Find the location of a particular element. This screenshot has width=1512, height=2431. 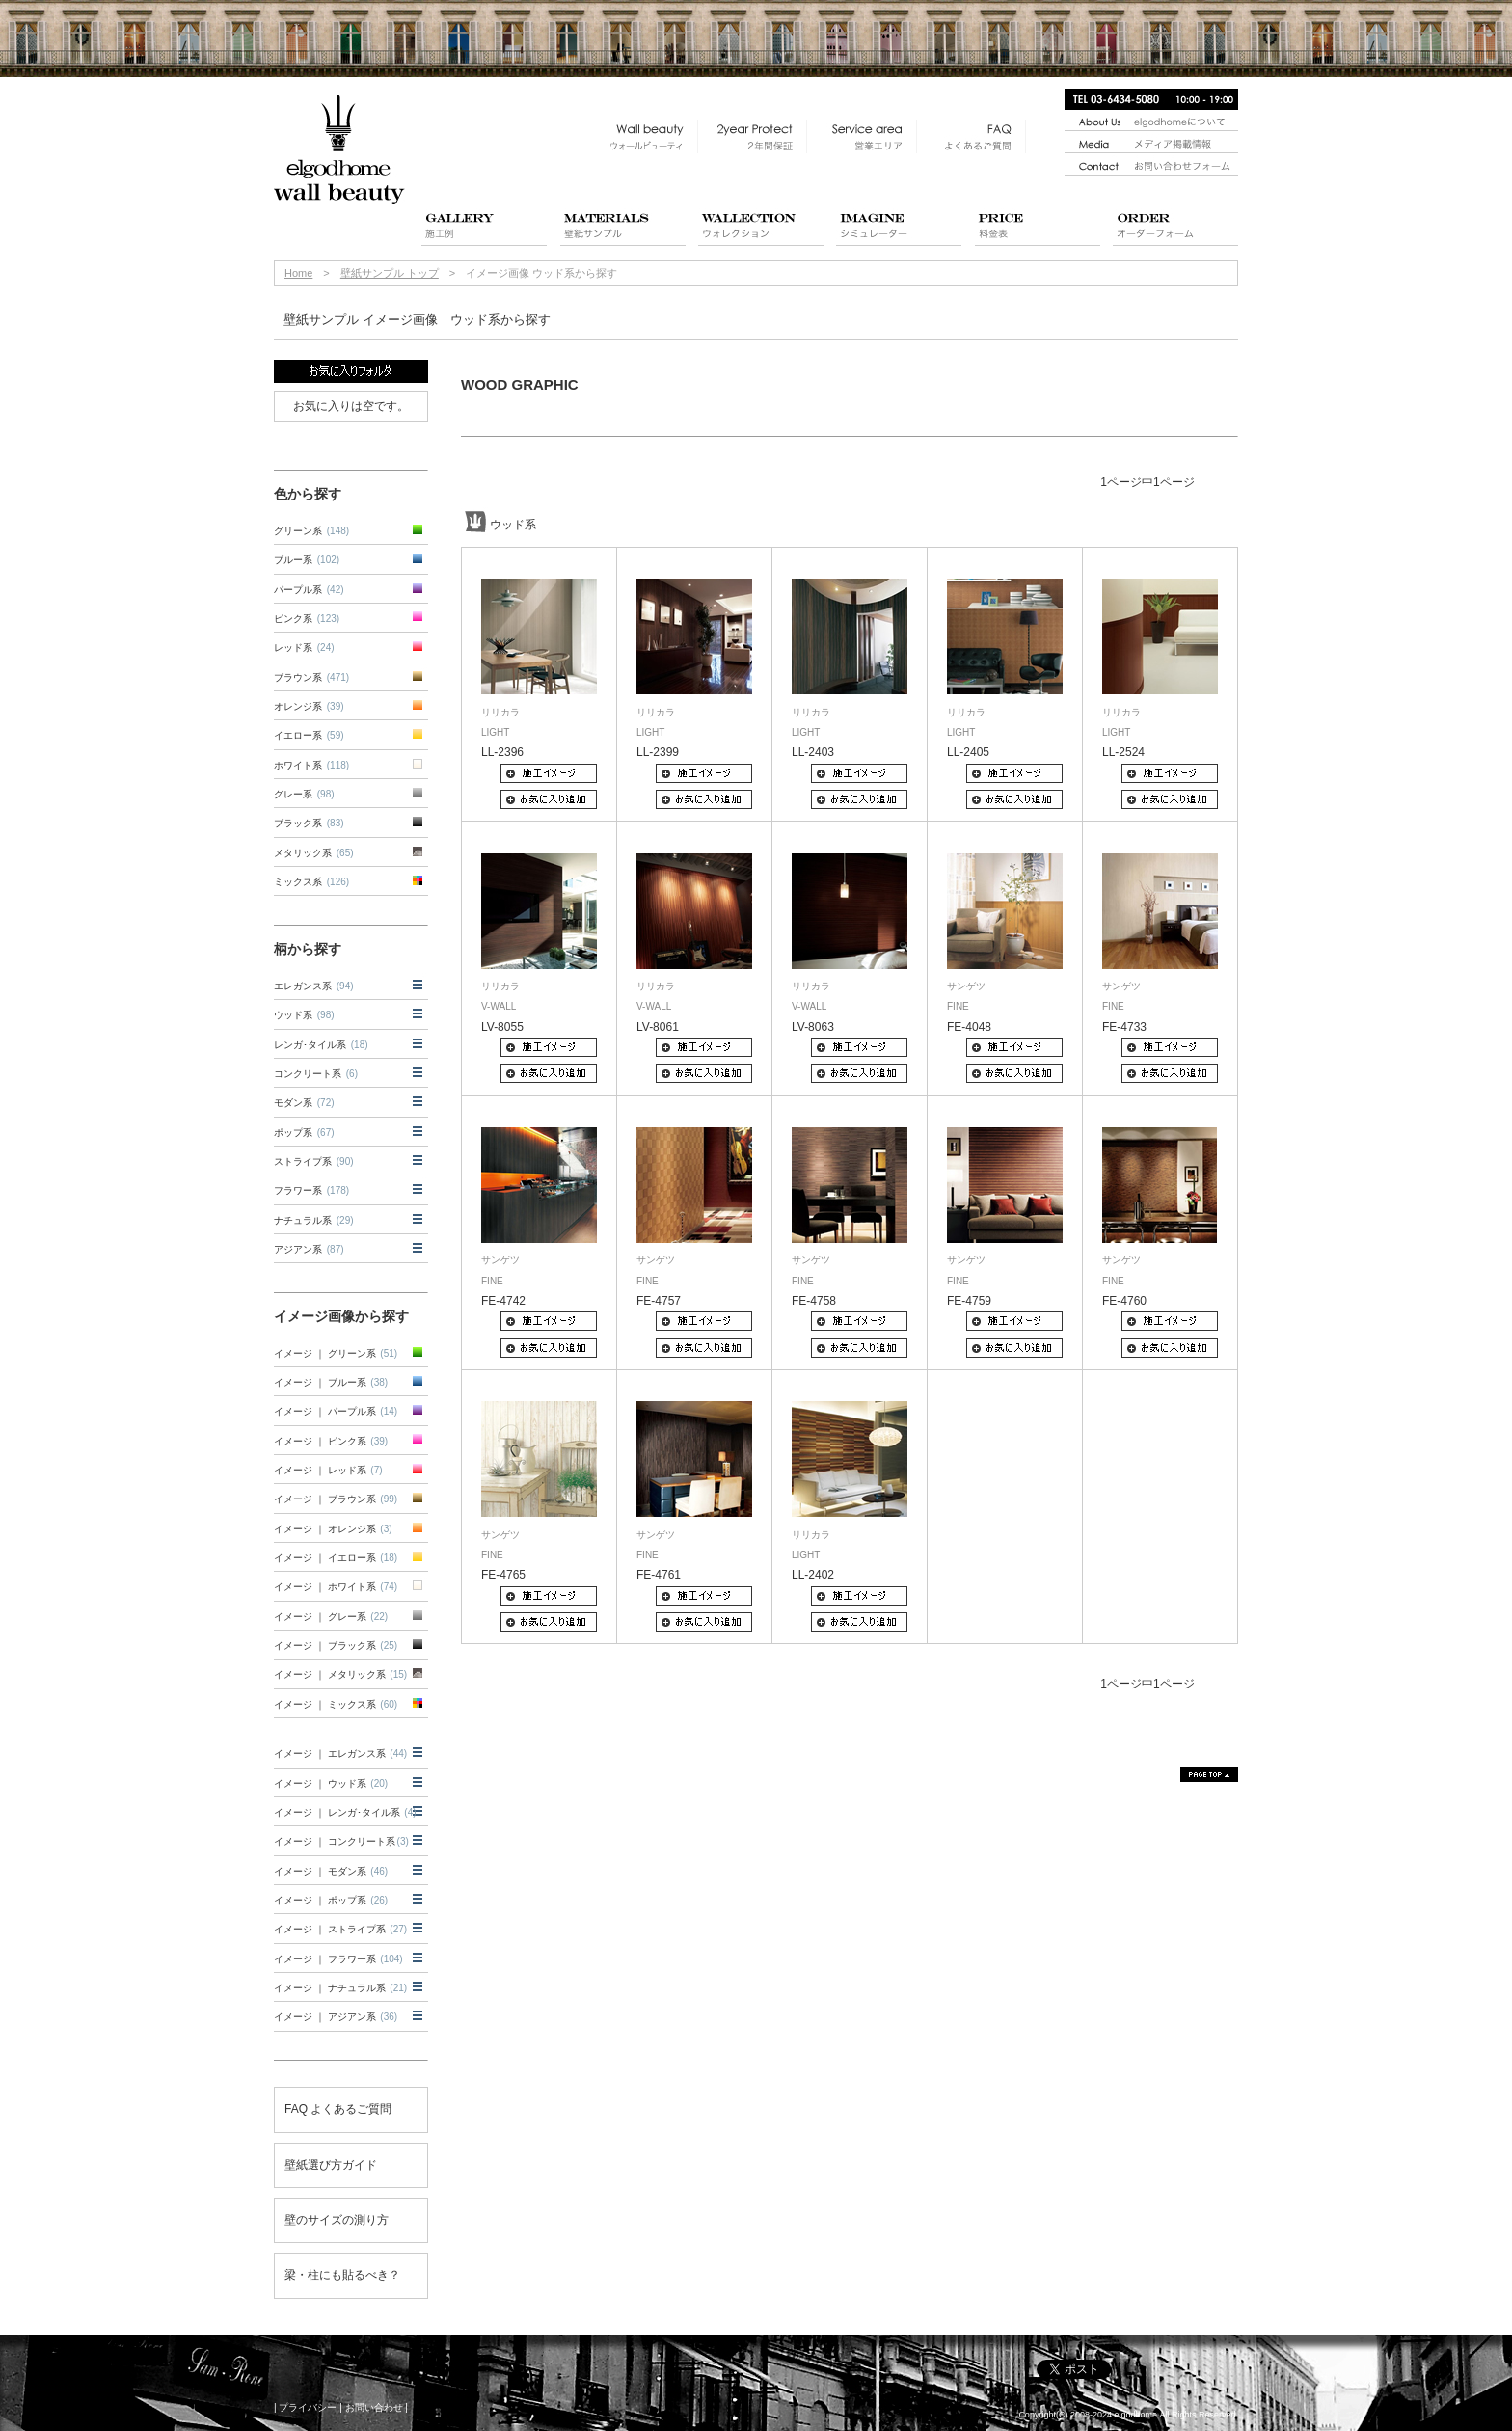

イメージ ｜ ポップ系 is located at coordinates (331, 1900).